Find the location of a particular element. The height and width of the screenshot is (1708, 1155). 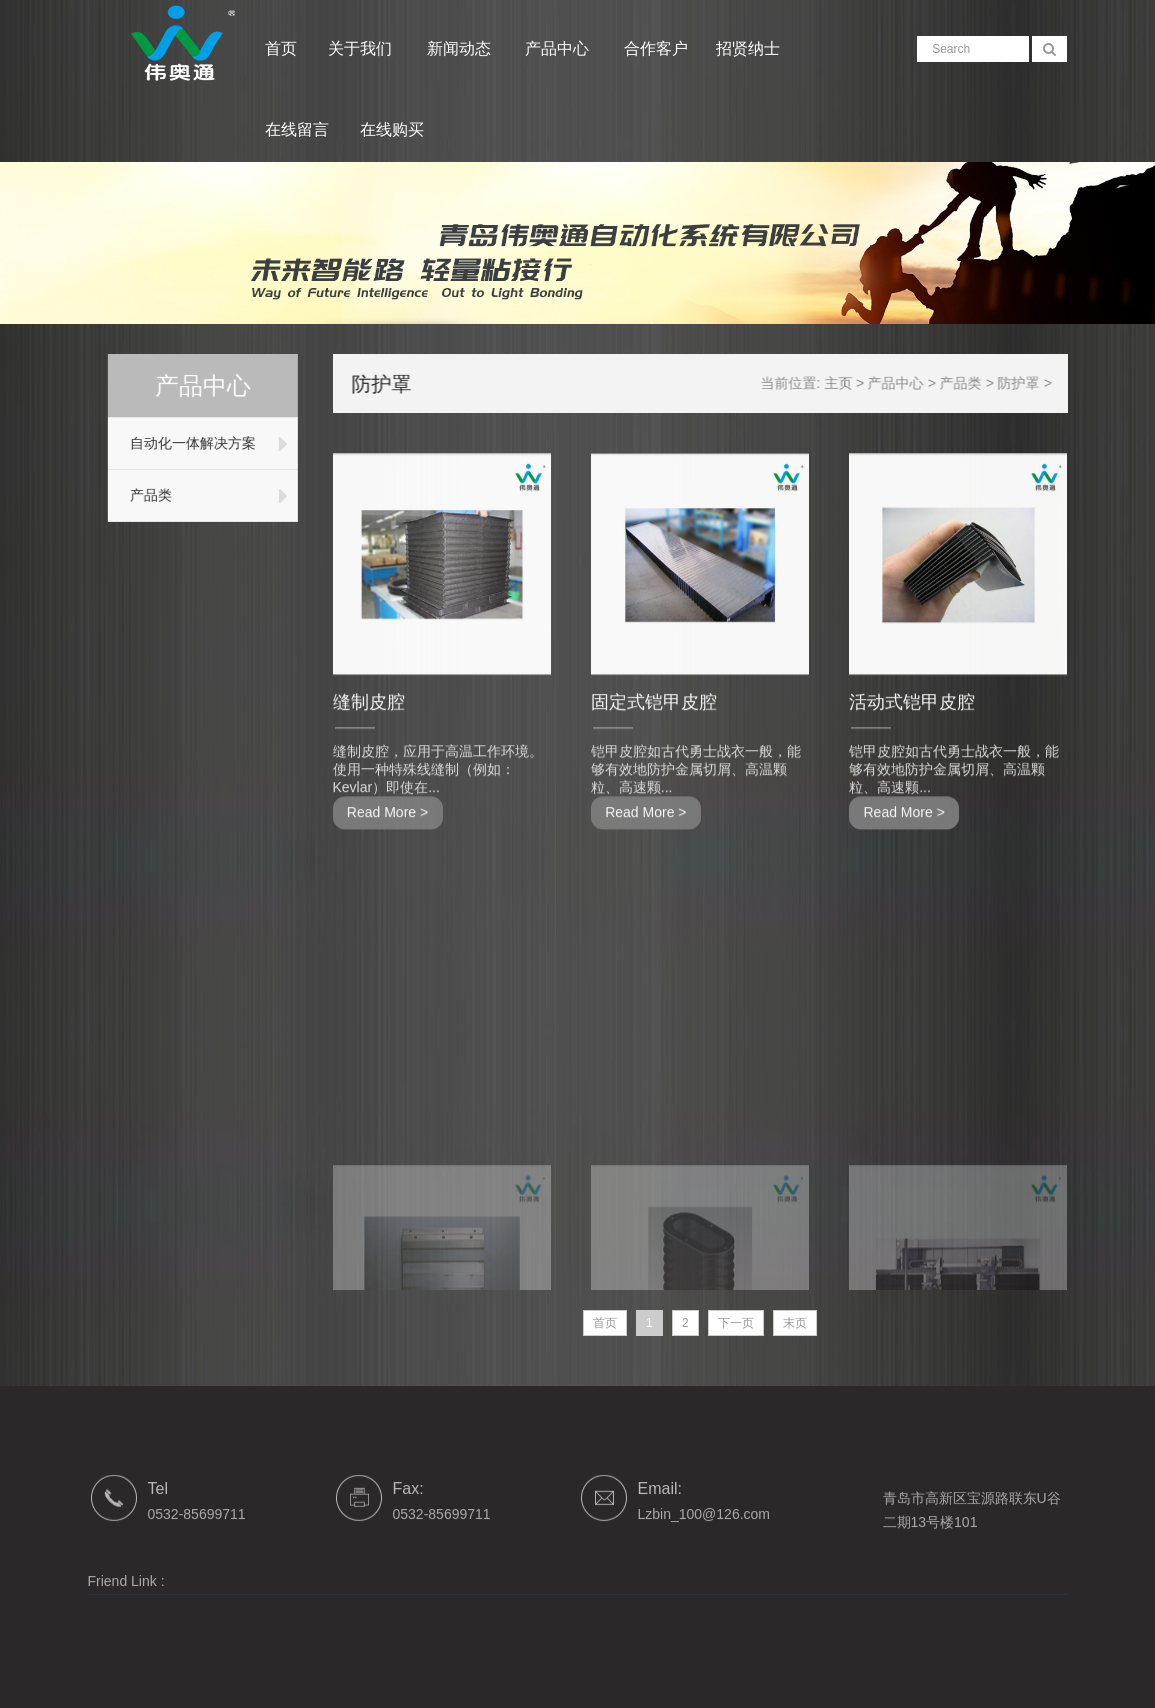

在线购买 is located at coordinates (392, 129).